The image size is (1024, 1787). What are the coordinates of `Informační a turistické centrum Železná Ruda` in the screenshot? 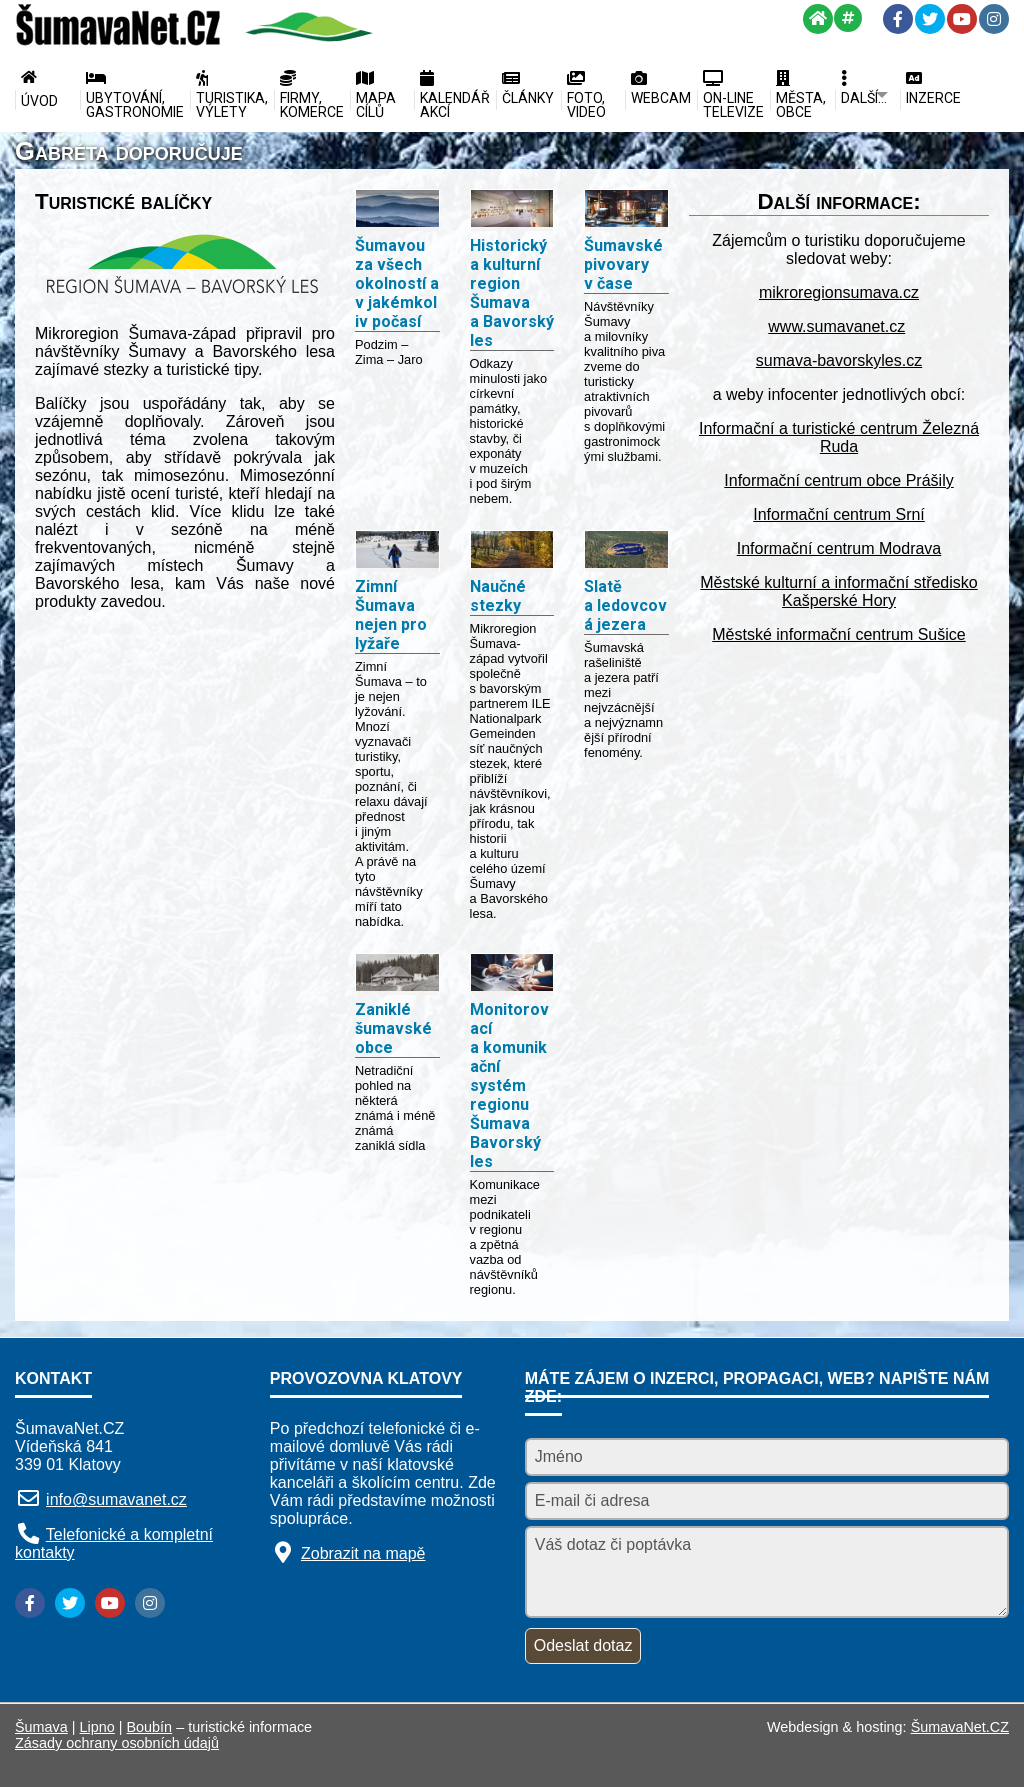 It's located at (839, 437).